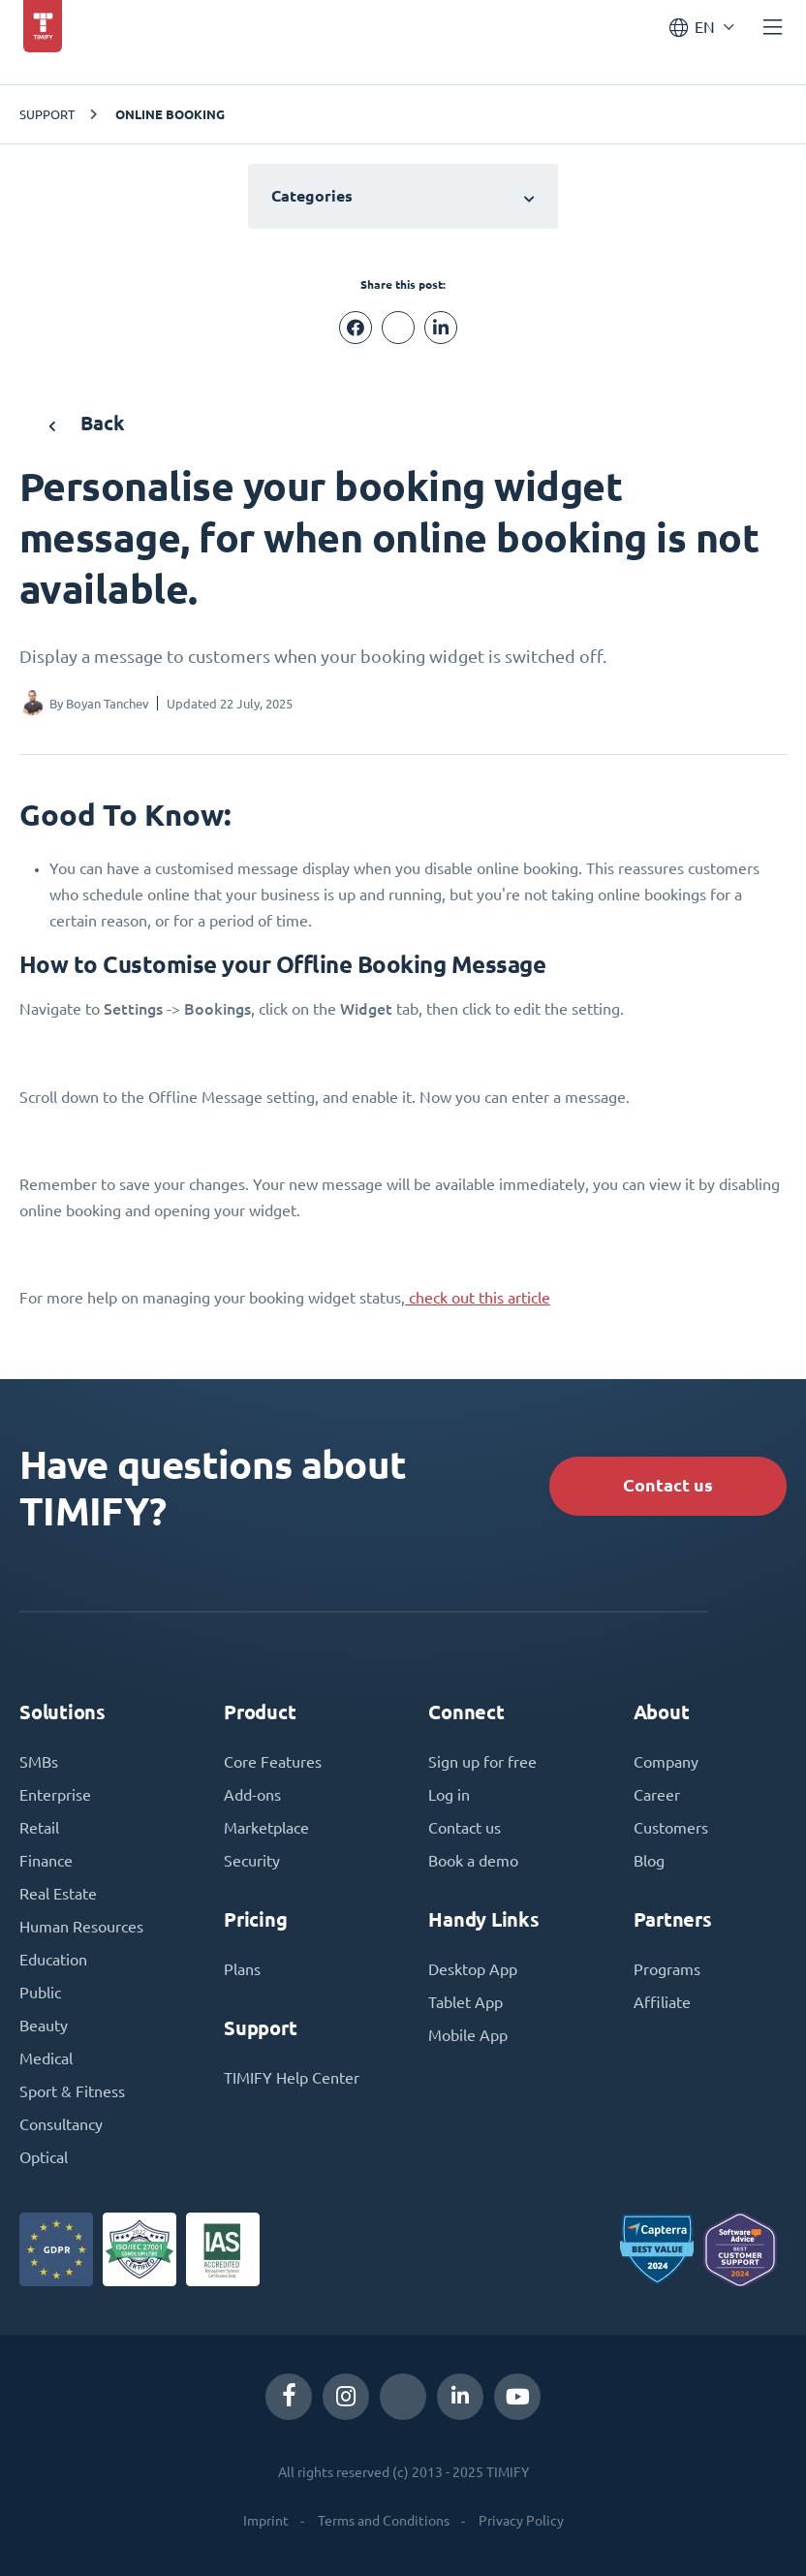  Describe the element at coordinates (668, 1485) in the screenshot. I see `Contact us` at that location.